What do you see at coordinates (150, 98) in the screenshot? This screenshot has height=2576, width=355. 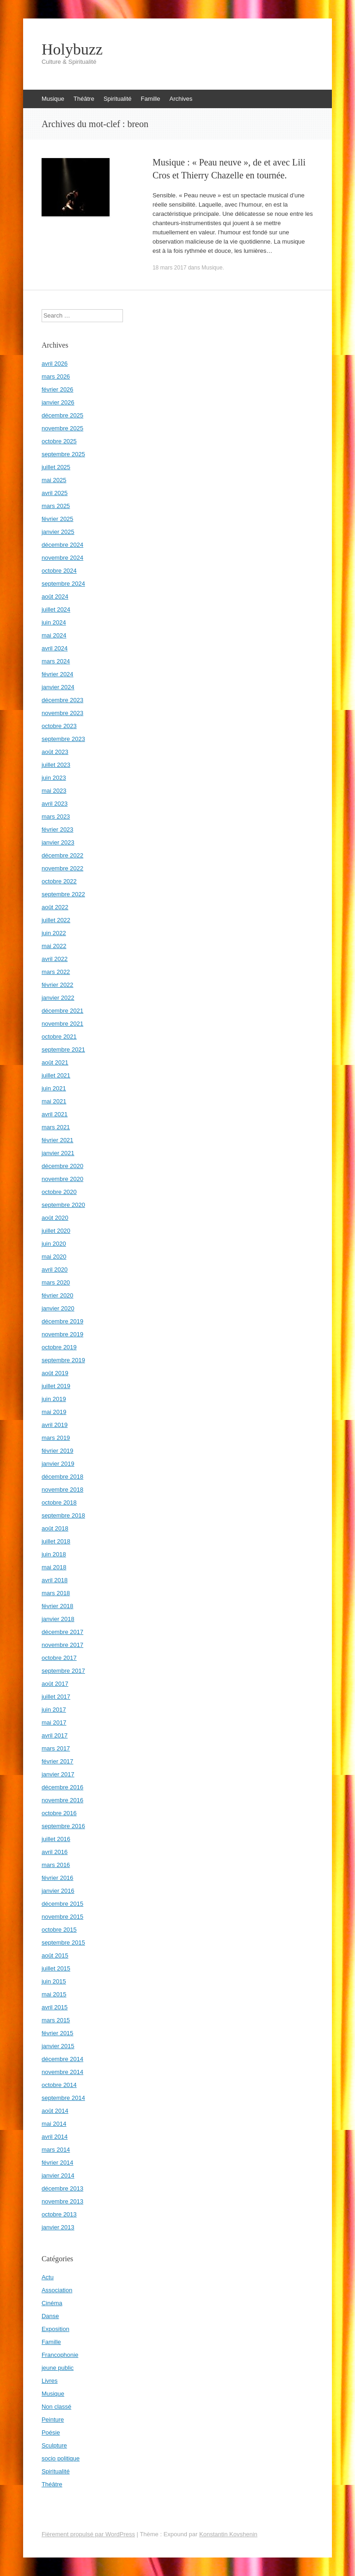 I see `Famille` at bounding box center [150, 98].